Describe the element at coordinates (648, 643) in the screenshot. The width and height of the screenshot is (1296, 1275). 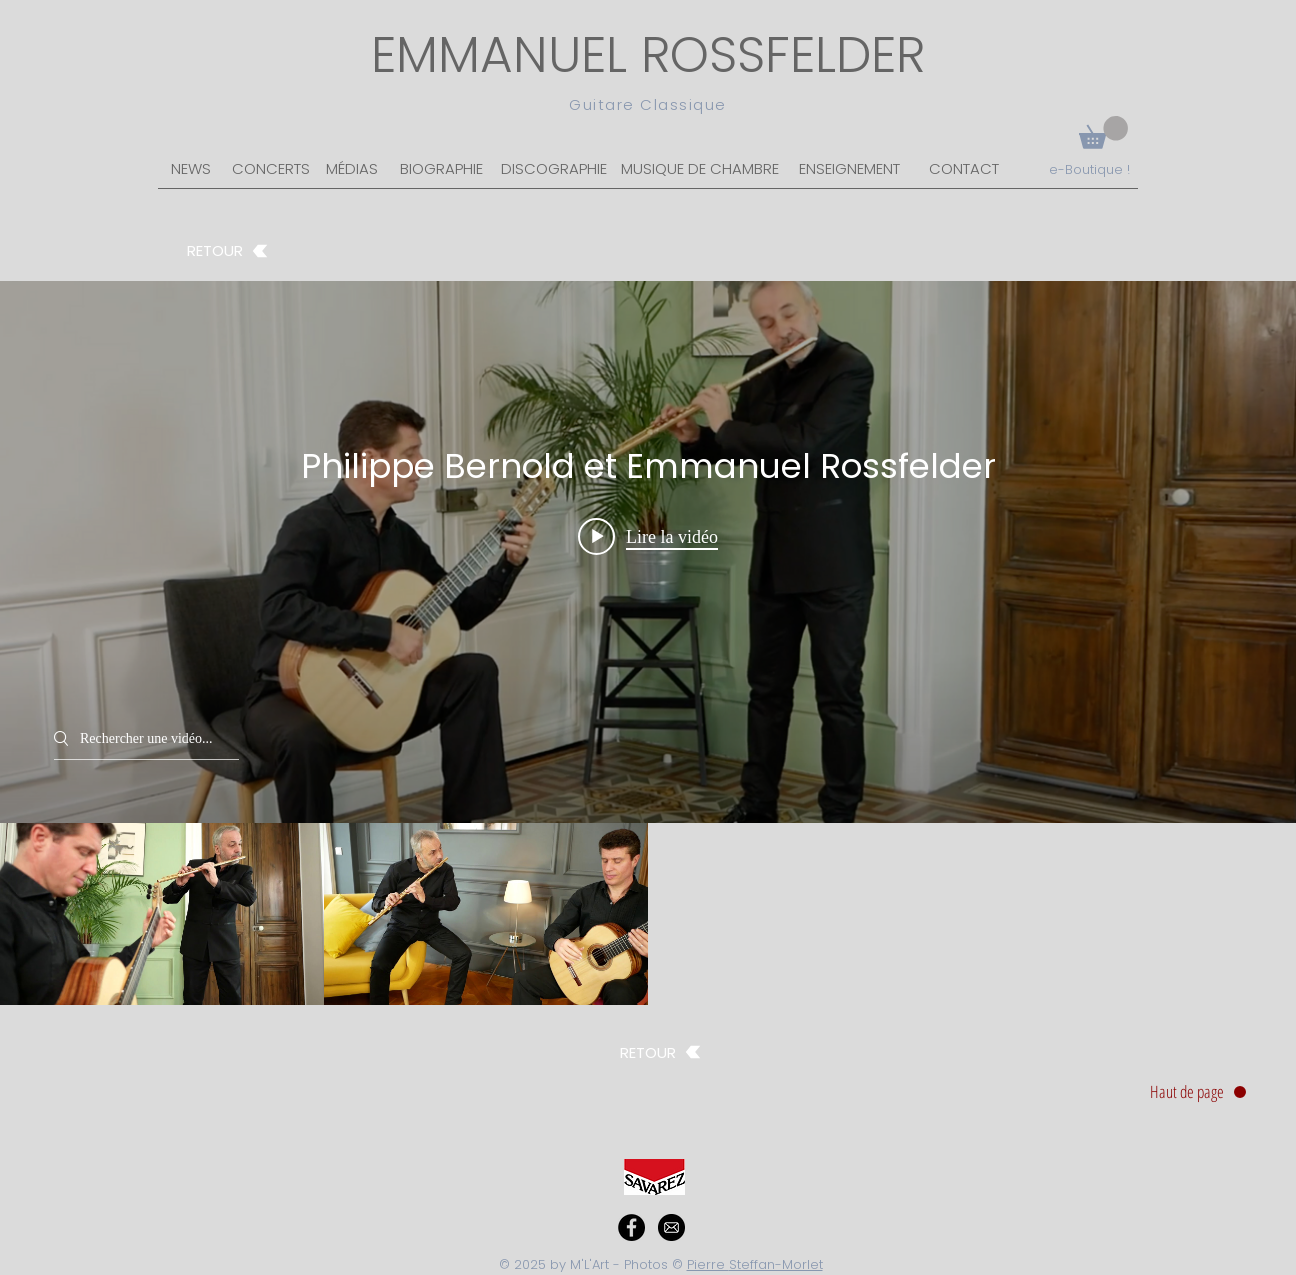
I see `["Philippe Bernold et Emmanuel Rossfelder" widget vidéos chaîne]` at that location.